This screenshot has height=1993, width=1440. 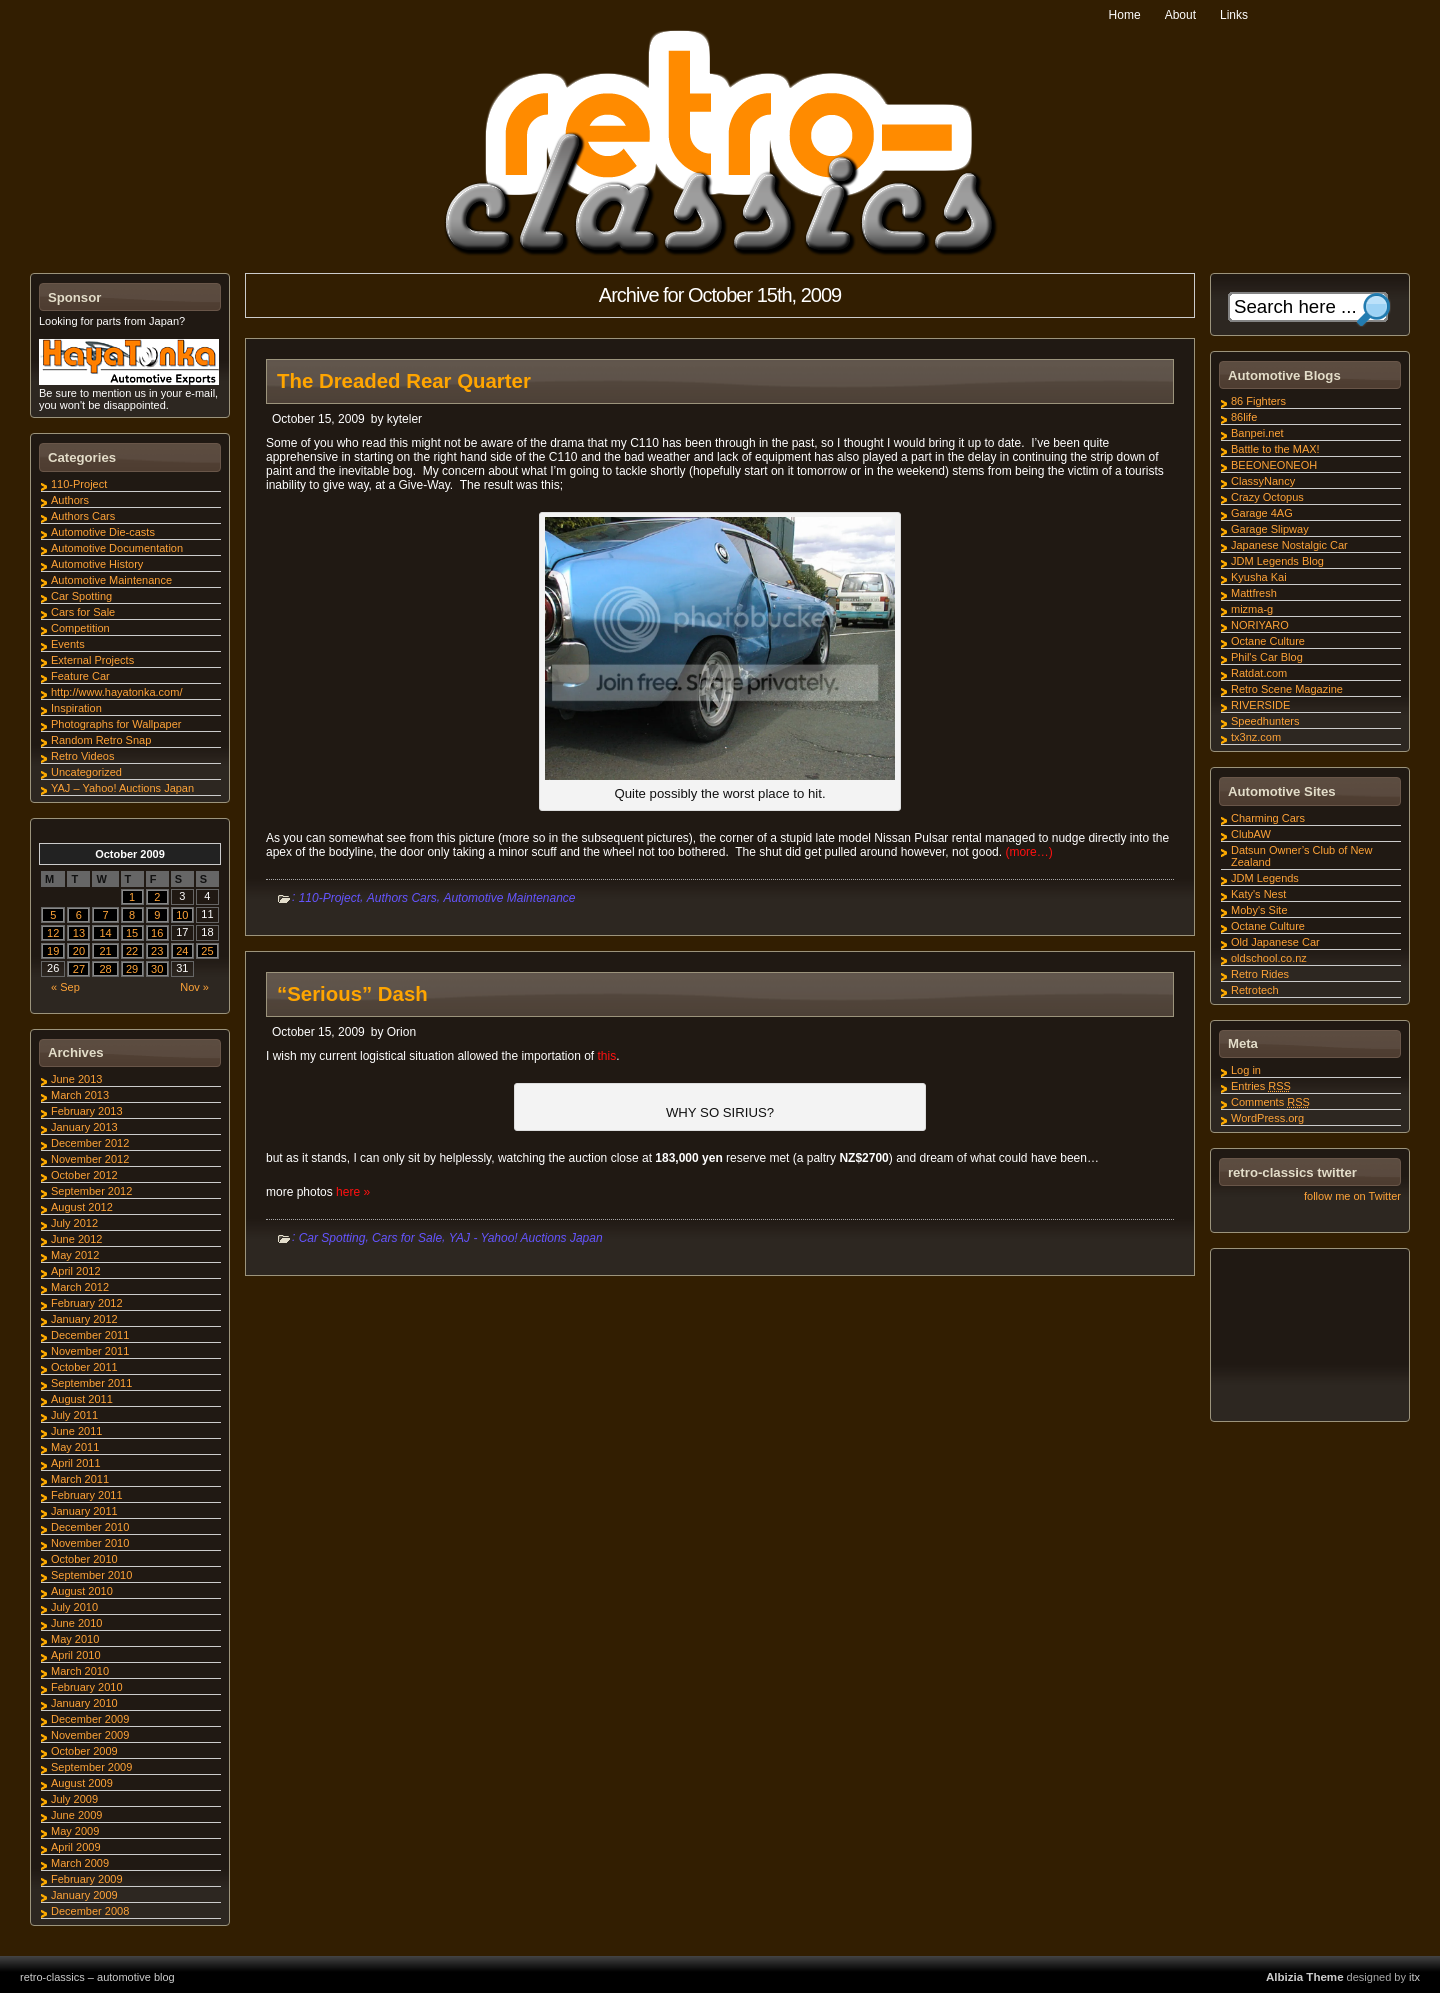 I want to click on Retro Rides, so click(x=1260, y=974).